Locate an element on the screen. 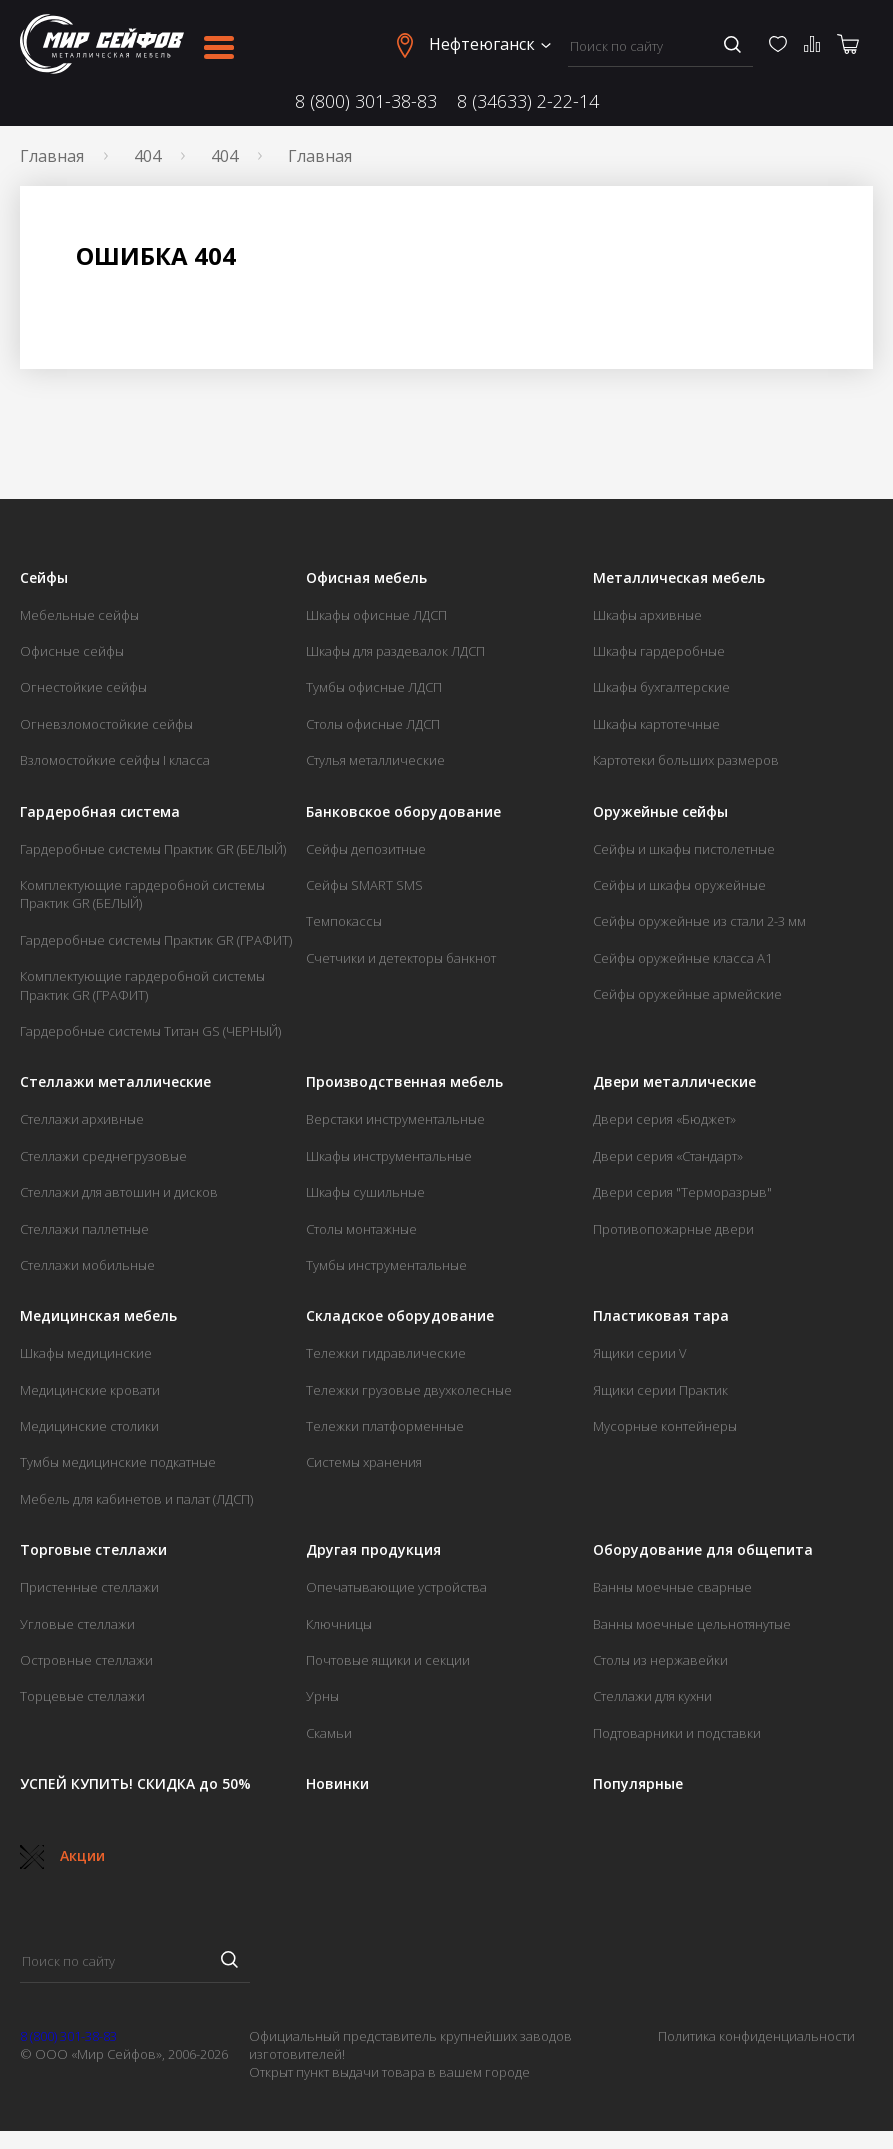  Ящики серии V is located at coordinates (640, 1353).